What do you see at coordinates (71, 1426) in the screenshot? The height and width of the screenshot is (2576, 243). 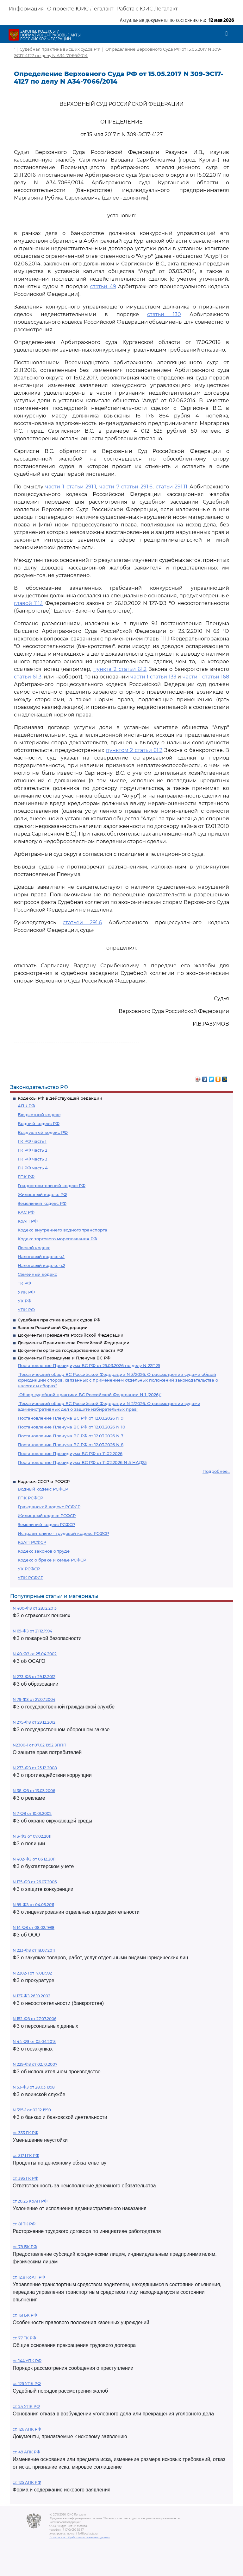 I see `Постановление Пленума ВС РФ от 12.03.2026 N 10` at bounding box center [71, 1426].